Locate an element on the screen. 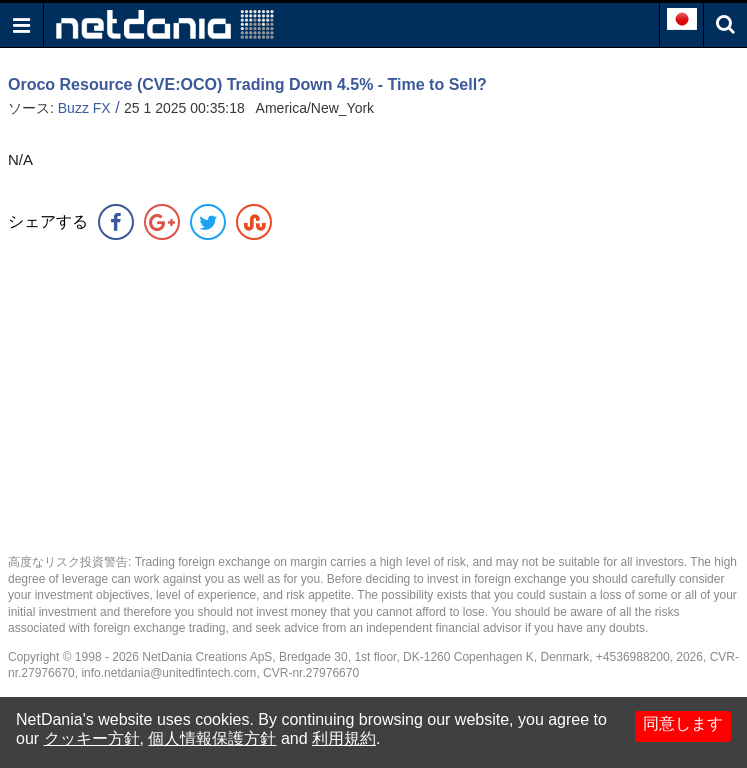  info.netdania@unitedfintech.com is located at coordinates (168, 673).